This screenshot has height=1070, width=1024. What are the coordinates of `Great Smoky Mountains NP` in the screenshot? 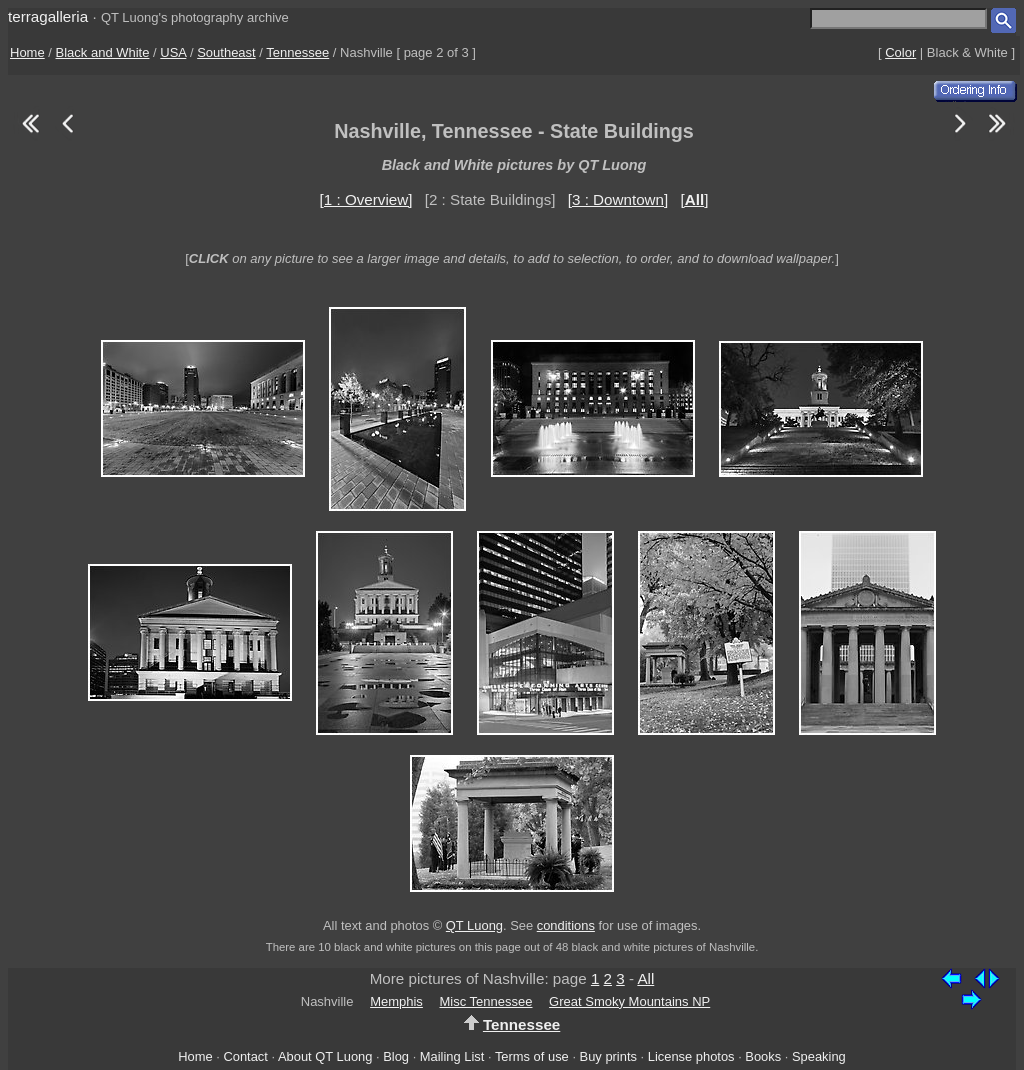 It's located at (629, 1001).